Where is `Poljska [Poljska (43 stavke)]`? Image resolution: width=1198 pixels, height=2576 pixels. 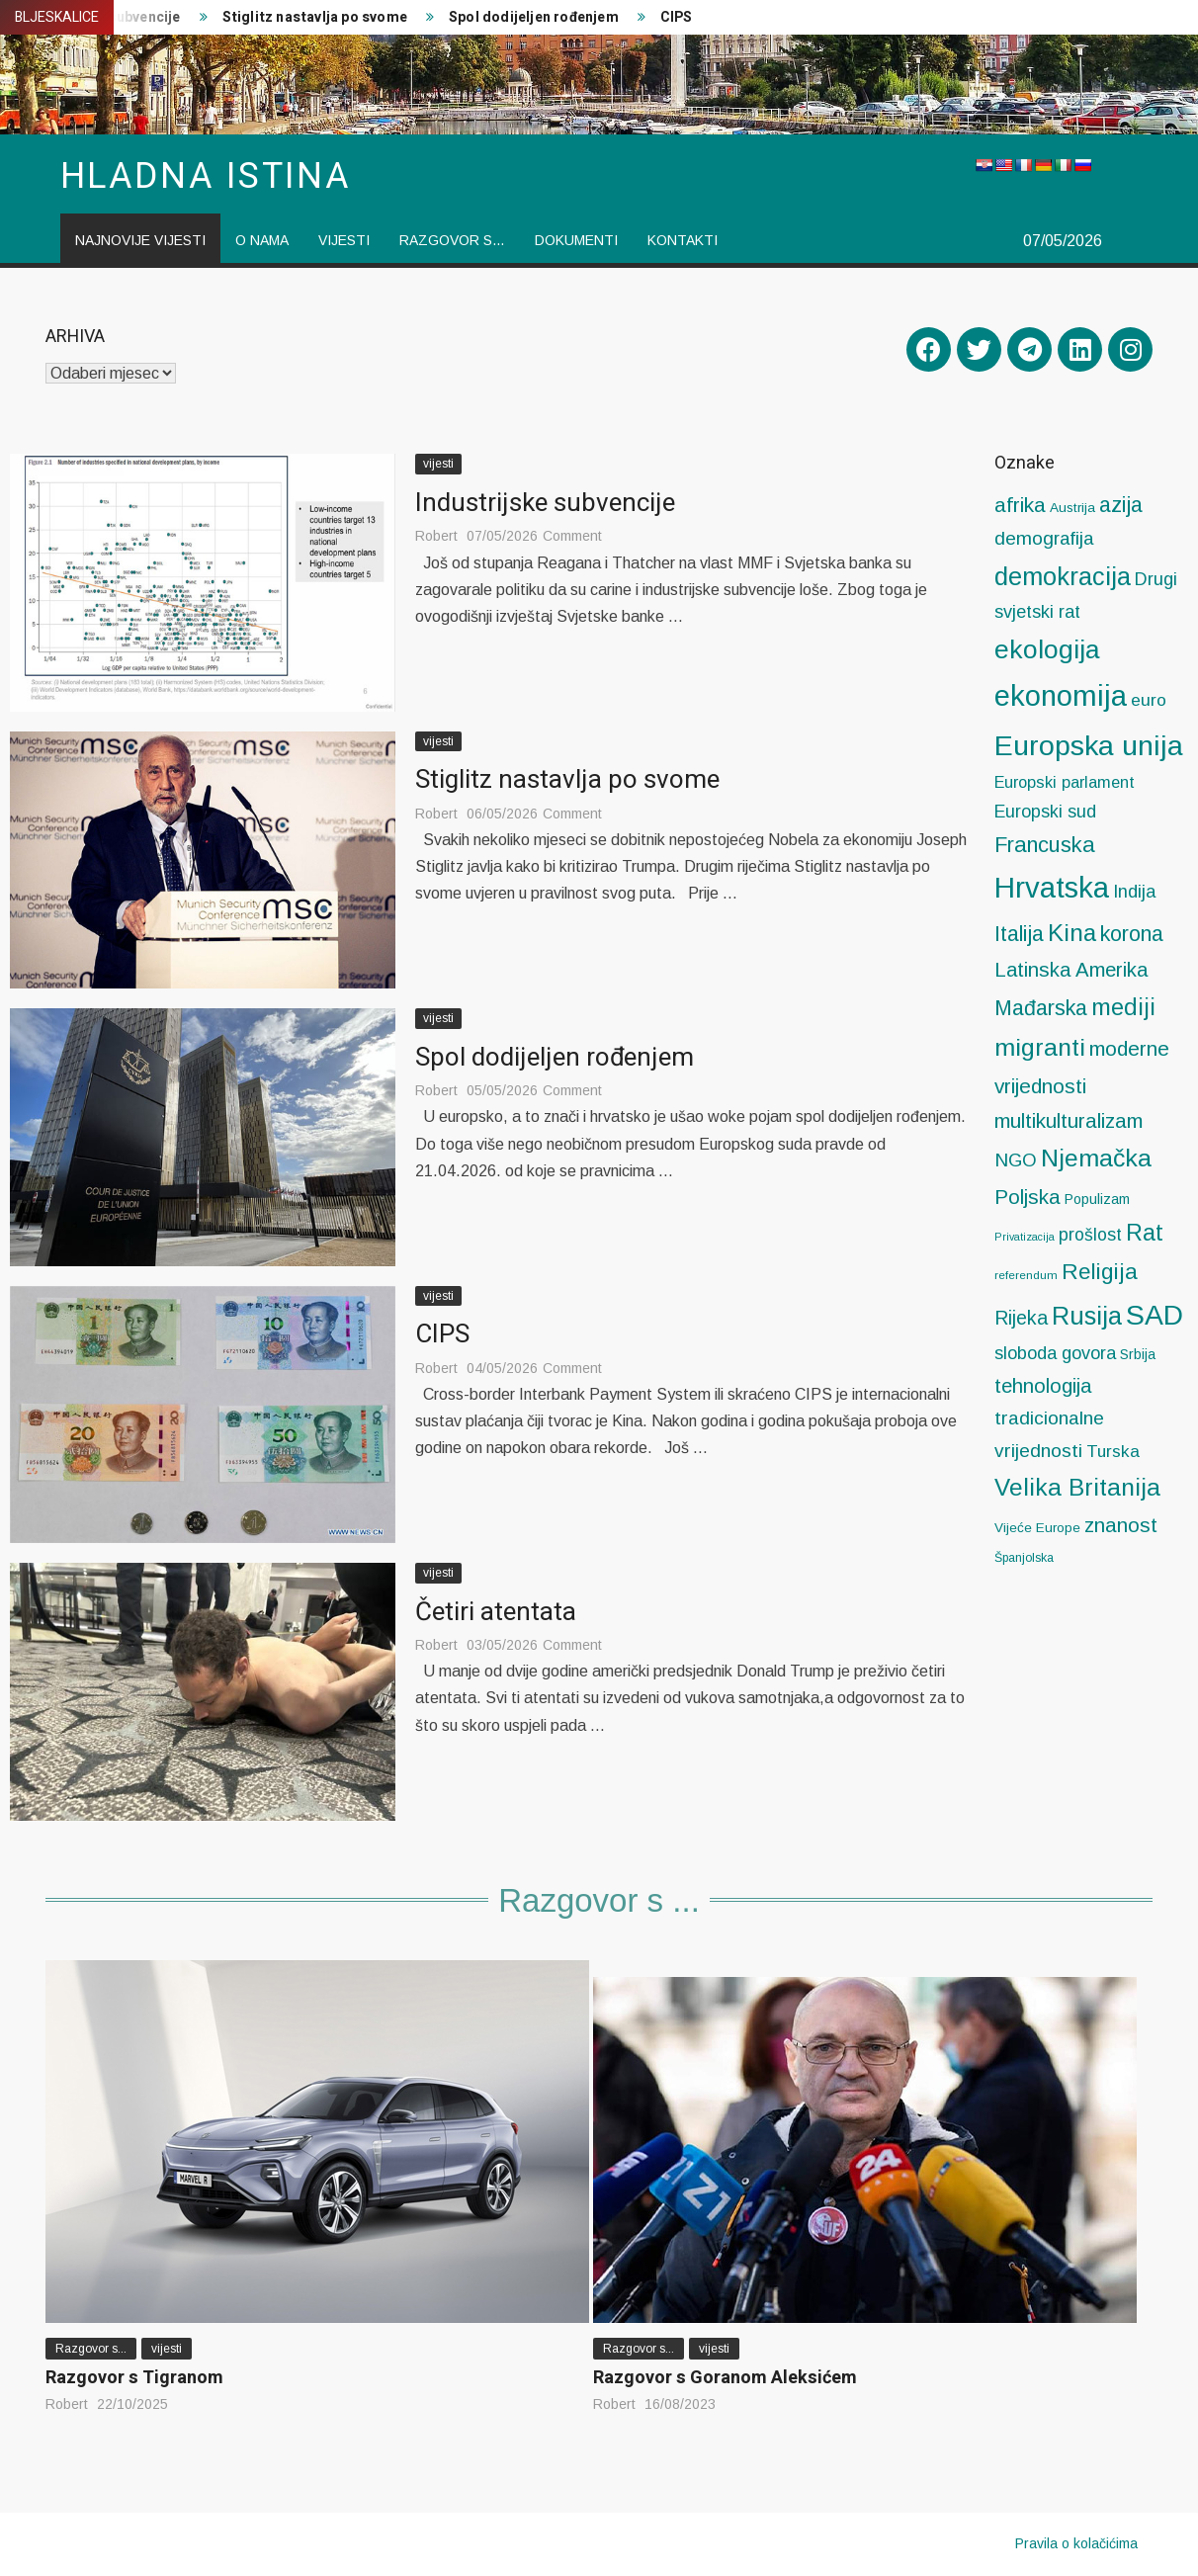 Poljska [Poljska (43 stavke)] is located at coordinates (1027, 1196).